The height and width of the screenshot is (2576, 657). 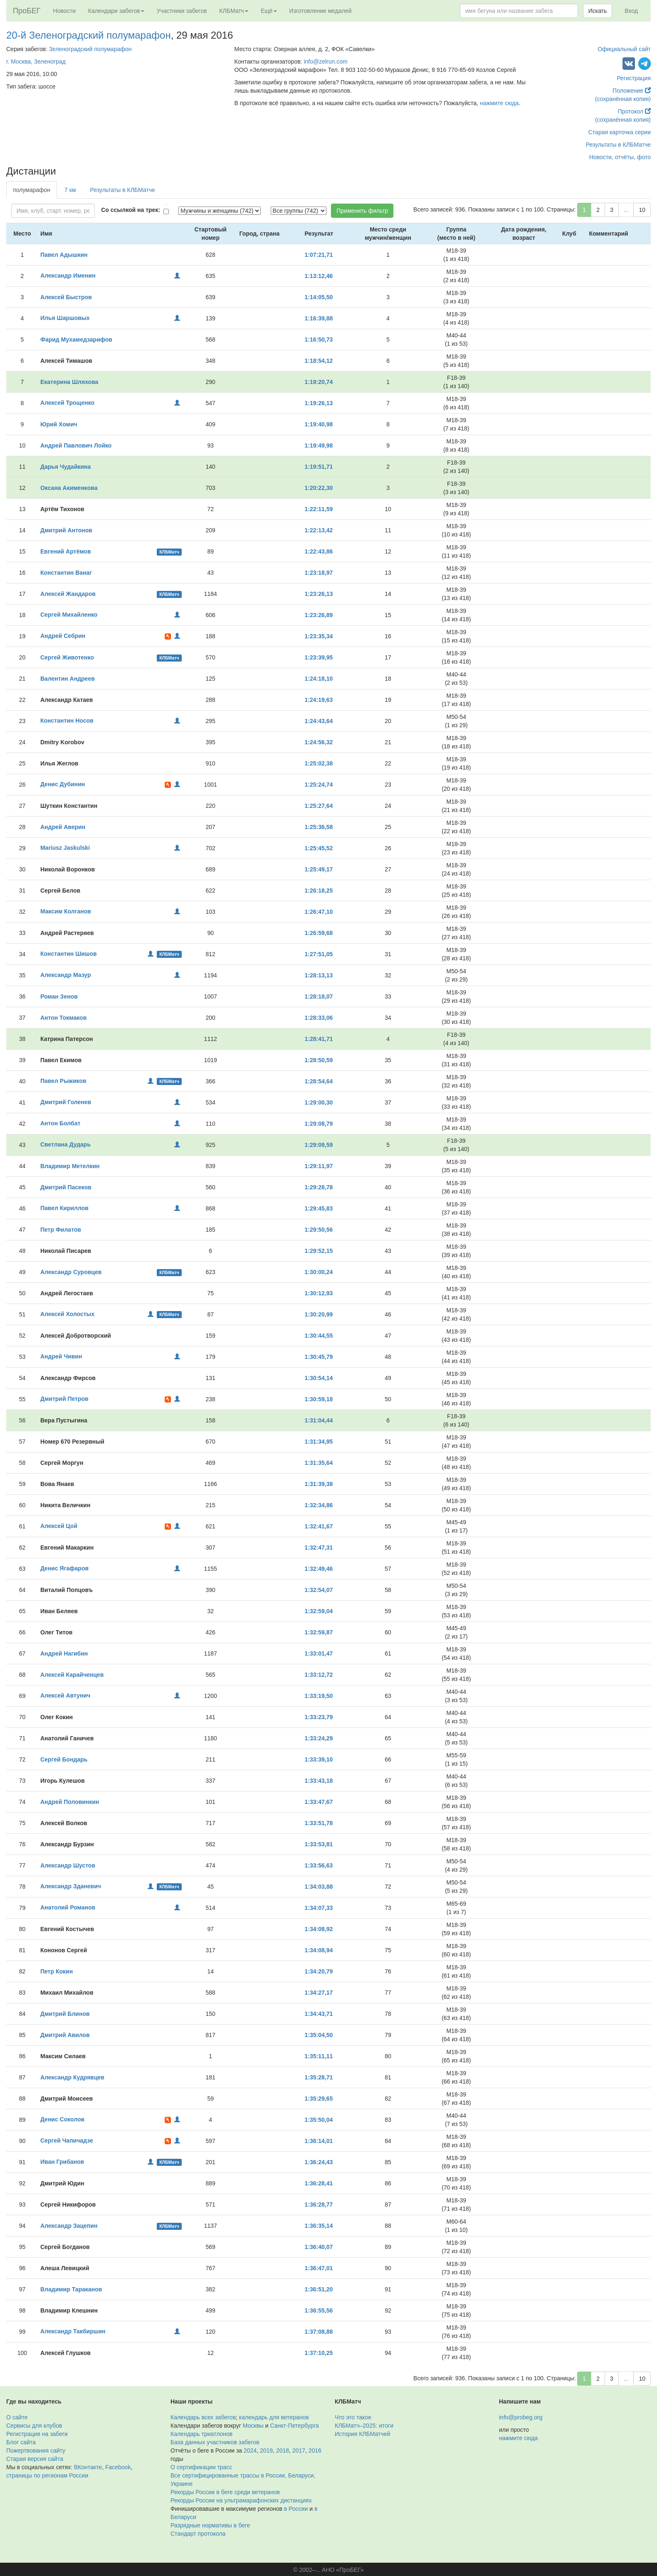 What do you see at coordinates (319, 1017) in the screenshot?
I see `1:28:33,06` at bounding box center [319, 1017].